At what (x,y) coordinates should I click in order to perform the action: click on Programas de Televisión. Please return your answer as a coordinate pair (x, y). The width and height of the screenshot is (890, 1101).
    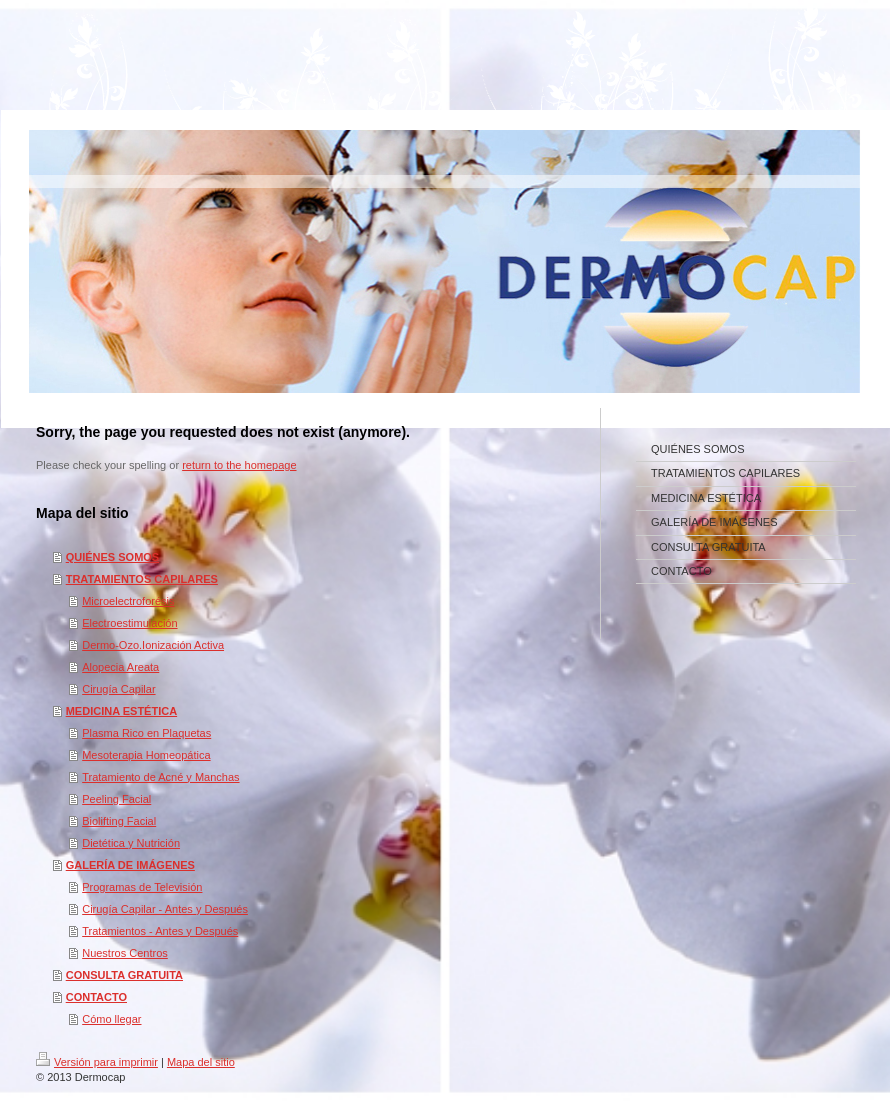
    Looking at the image, I should click on (142, 887).